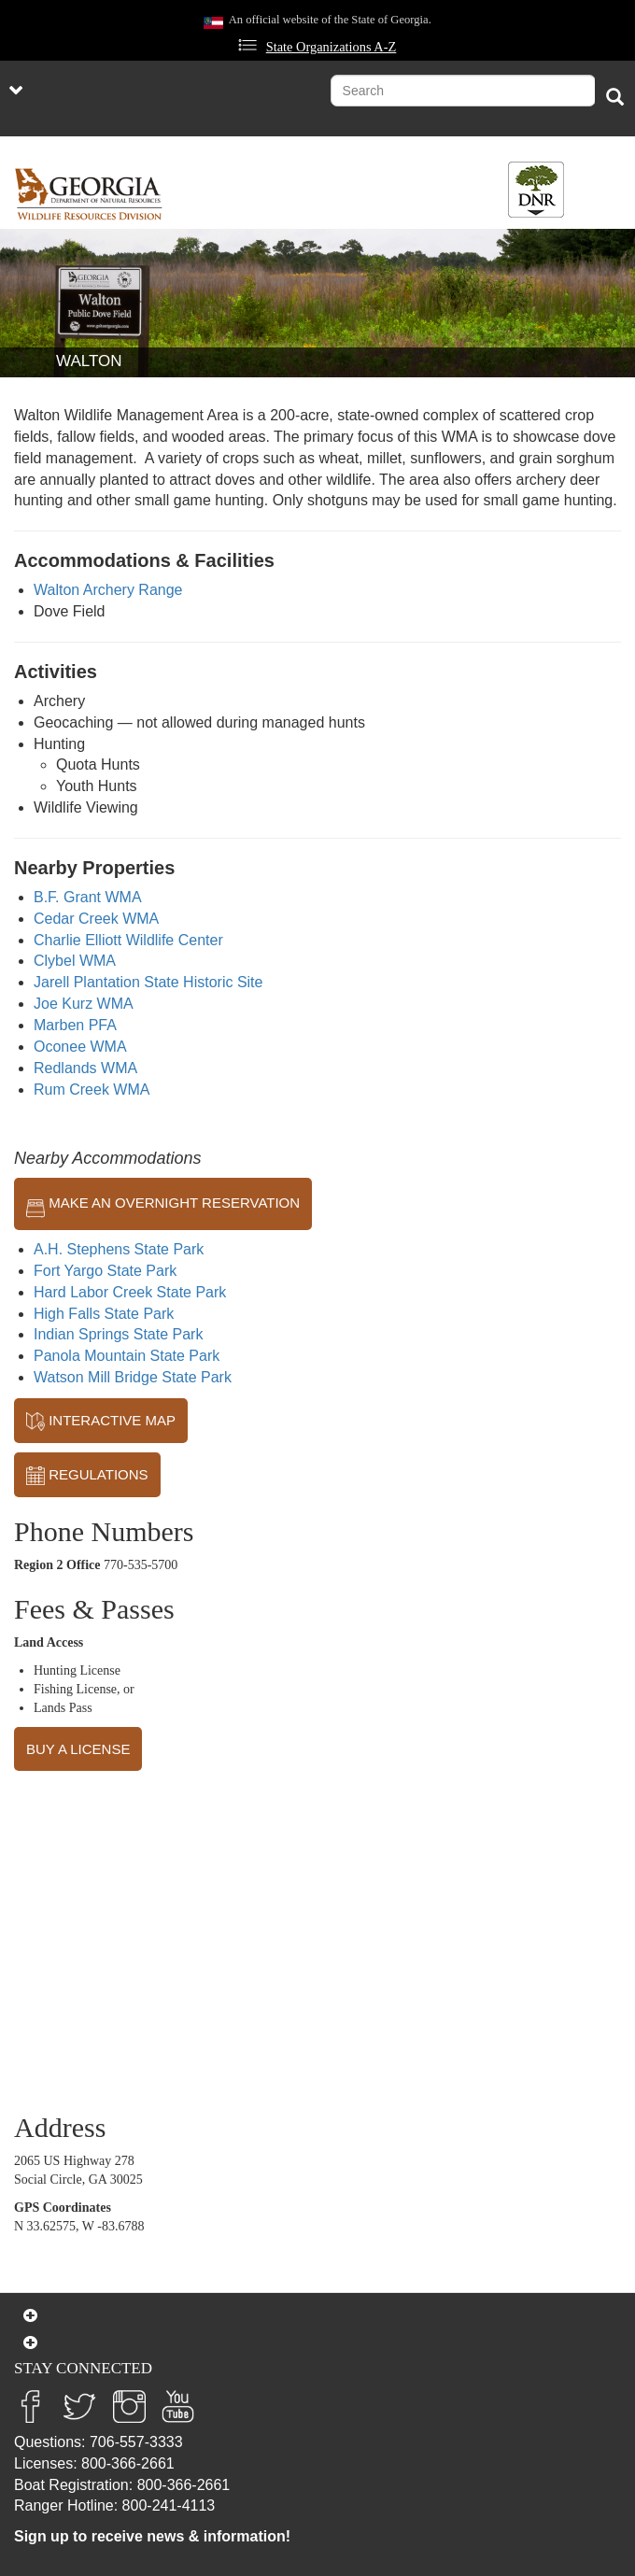 Image resolution: width=635 pixels, height=2576 pixels. Describe the element at coordinates (87, 1475) in the screenshot. I see `REGULATIONS` at that location.